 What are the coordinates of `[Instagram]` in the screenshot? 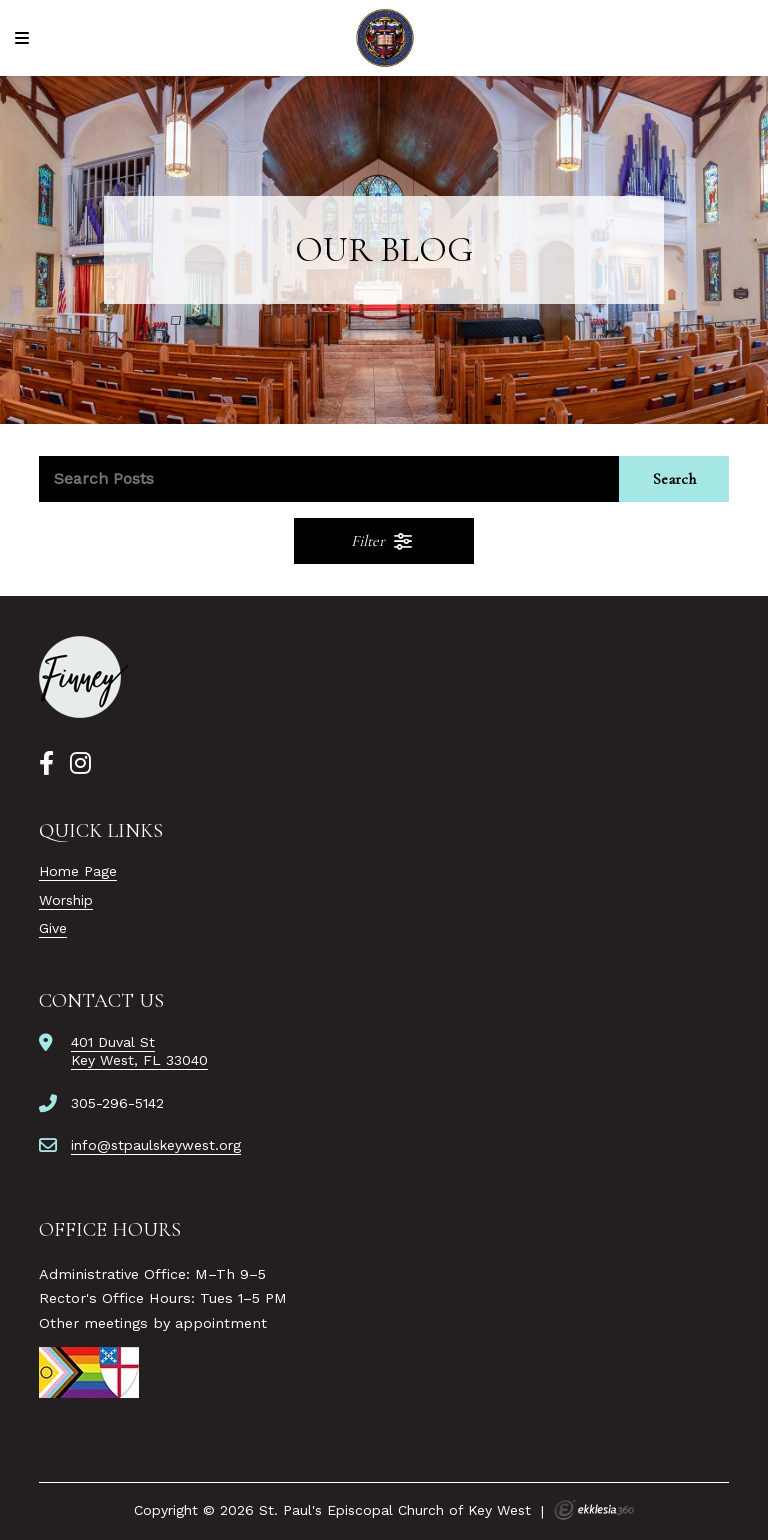 It's located at (80, 764).